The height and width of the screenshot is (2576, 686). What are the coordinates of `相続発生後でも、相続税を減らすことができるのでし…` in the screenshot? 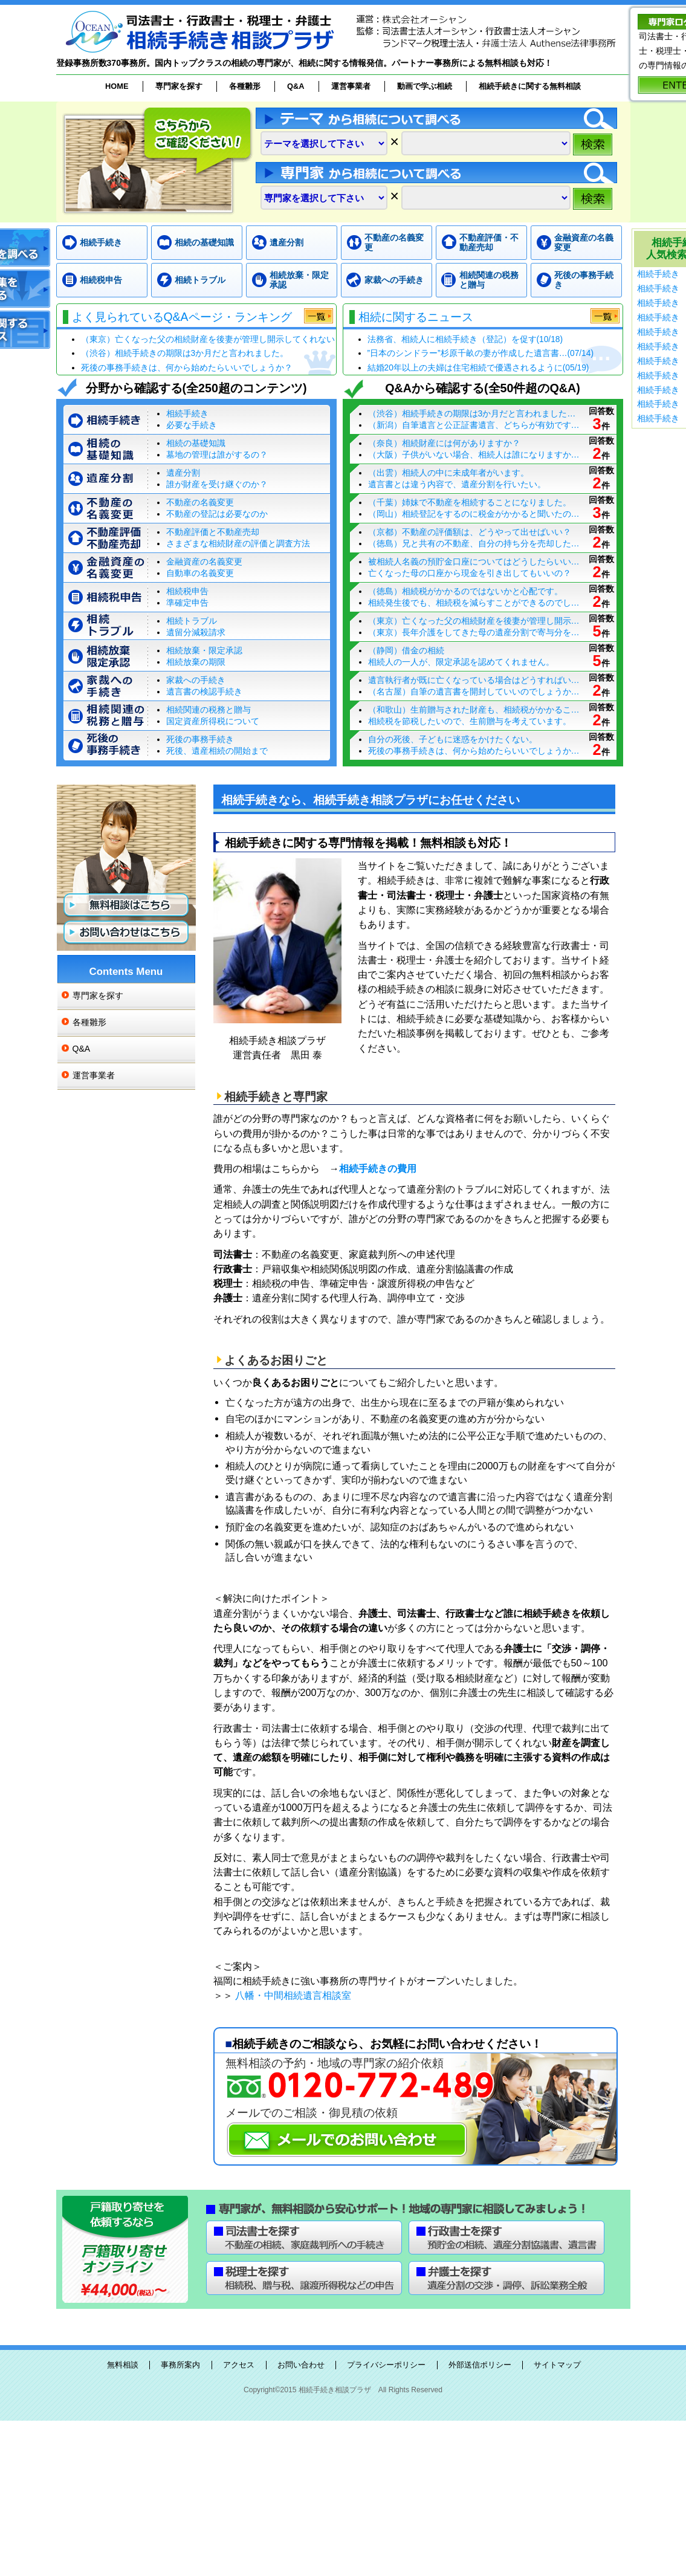 It's located at (474, 602).